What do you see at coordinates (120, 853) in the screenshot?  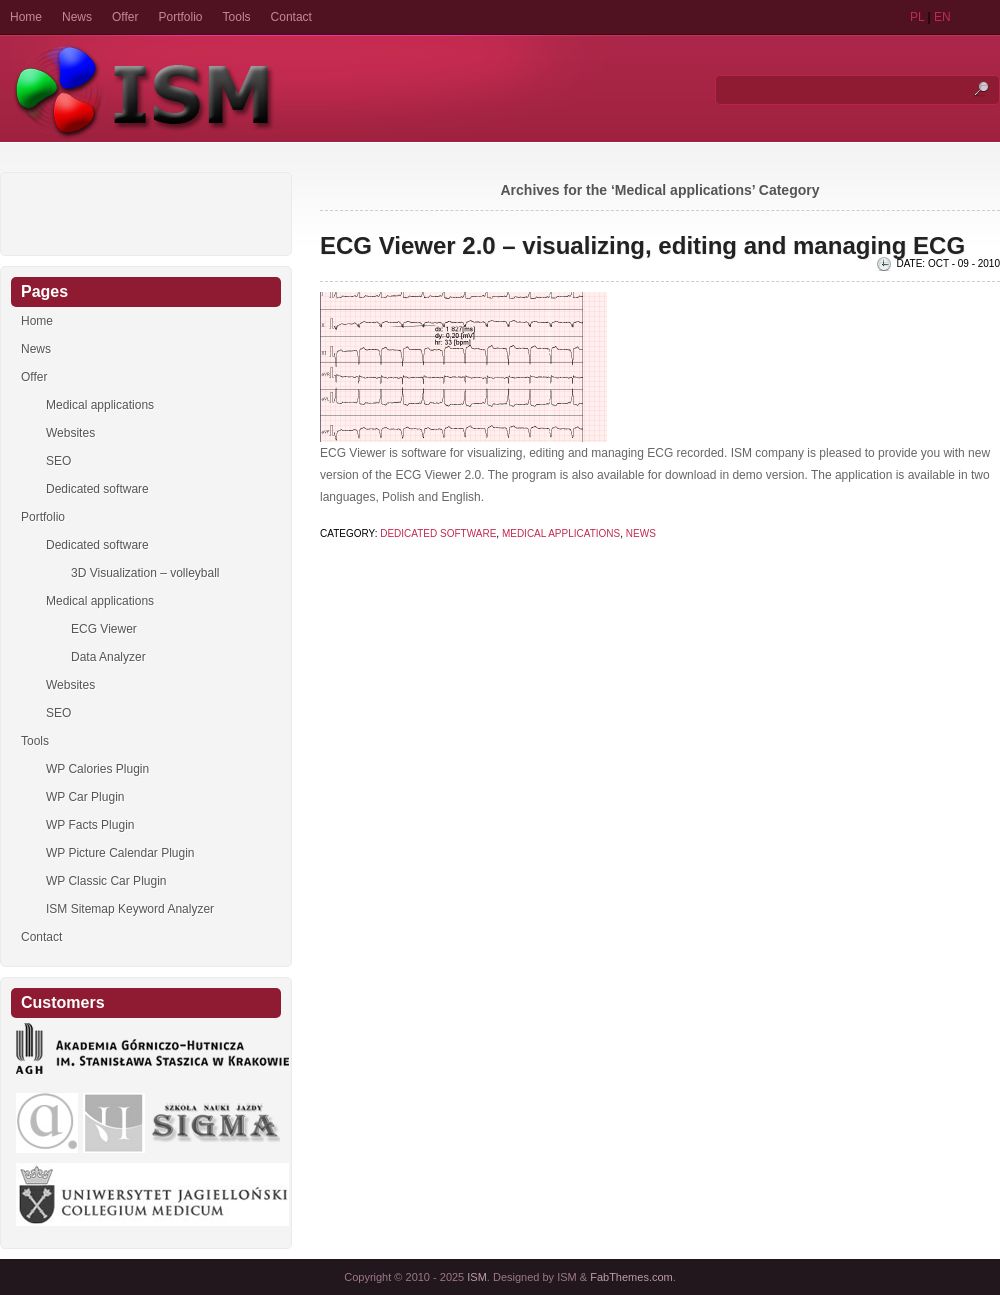 I see `WP Picture Calendar Plugin` at bounding box center [120, 853].